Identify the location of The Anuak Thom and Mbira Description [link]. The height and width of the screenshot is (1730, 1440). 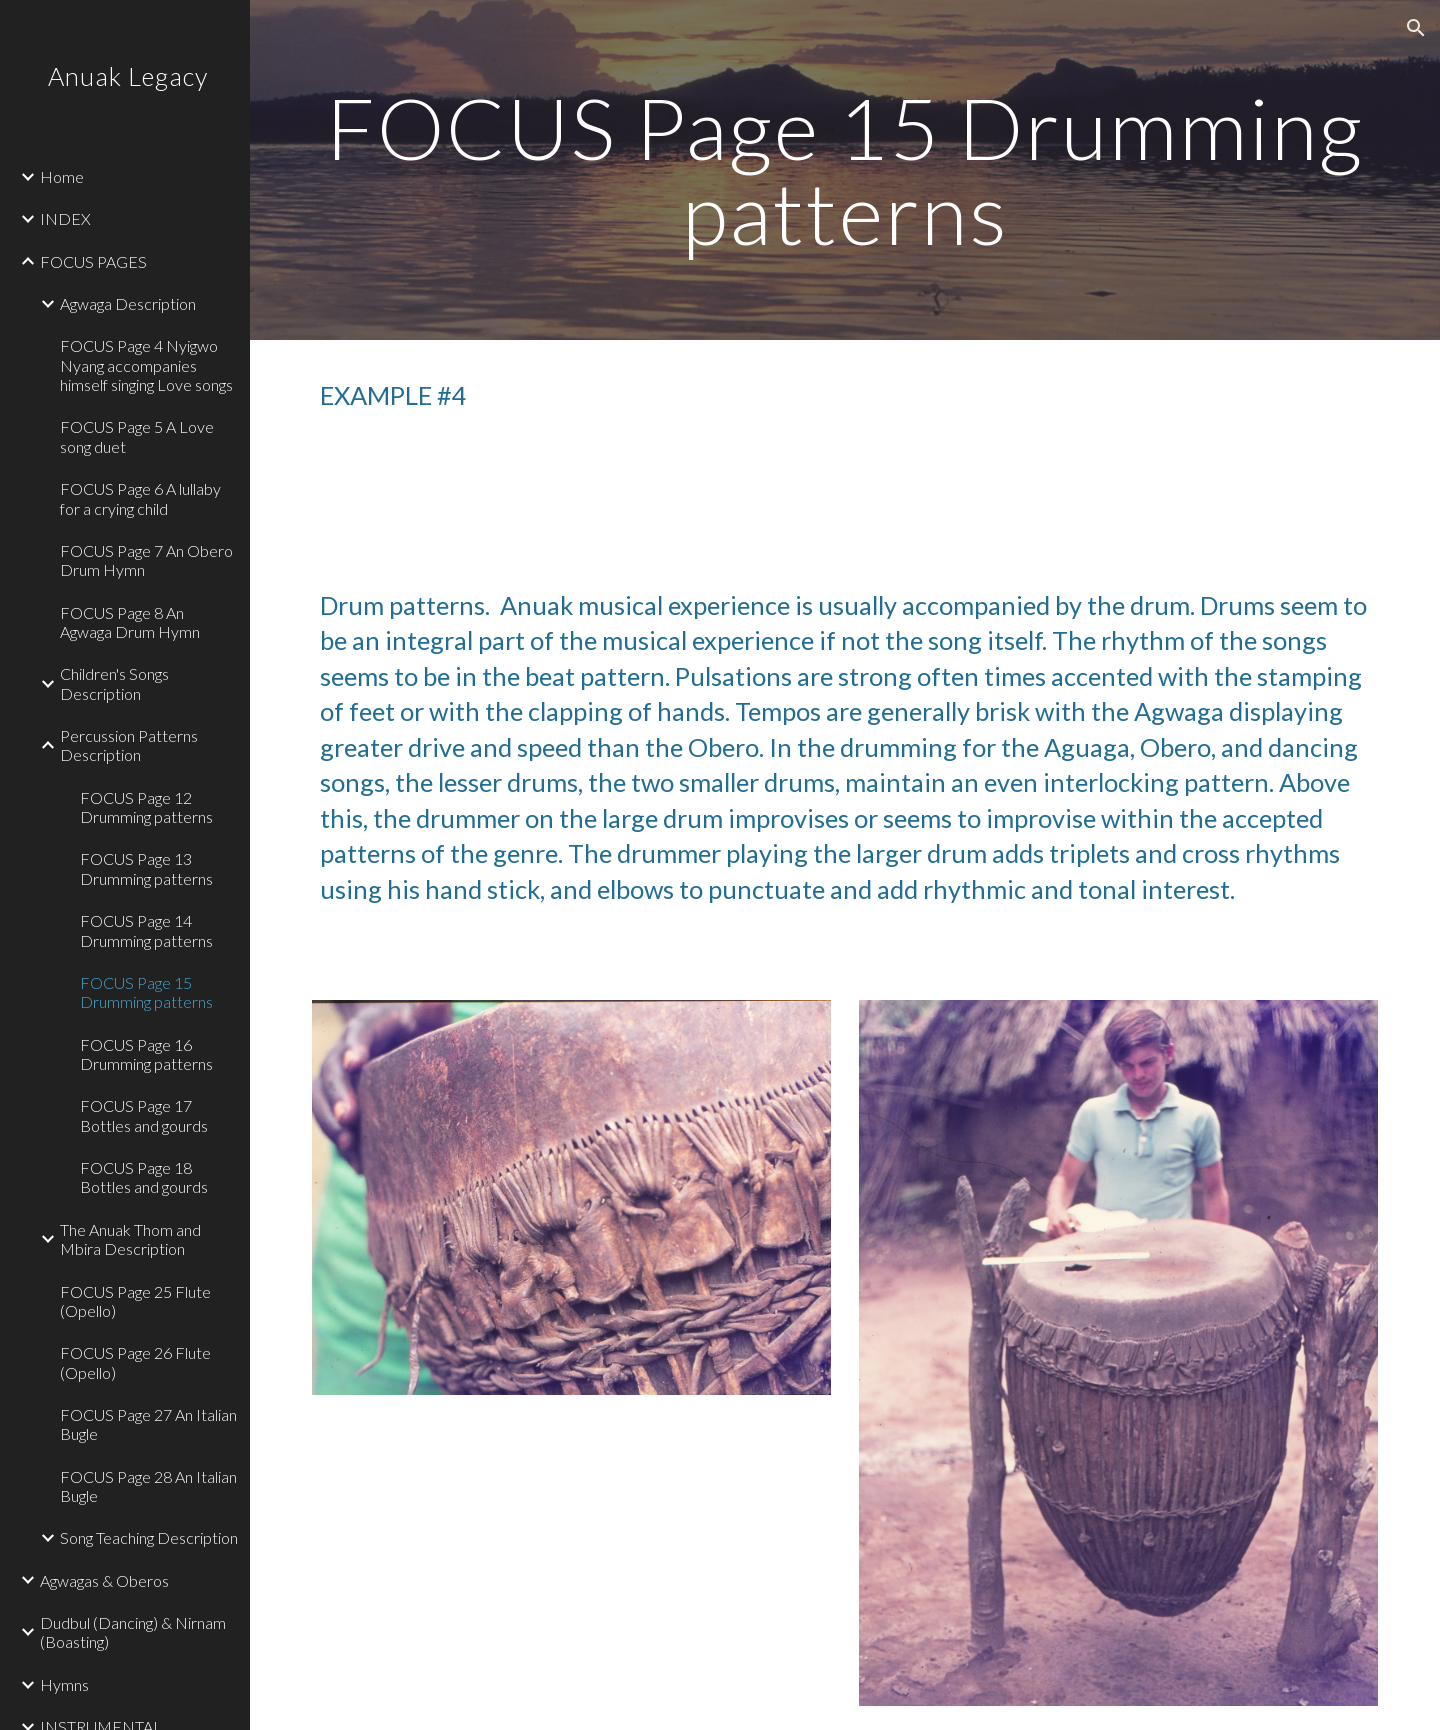
(130, 1239).